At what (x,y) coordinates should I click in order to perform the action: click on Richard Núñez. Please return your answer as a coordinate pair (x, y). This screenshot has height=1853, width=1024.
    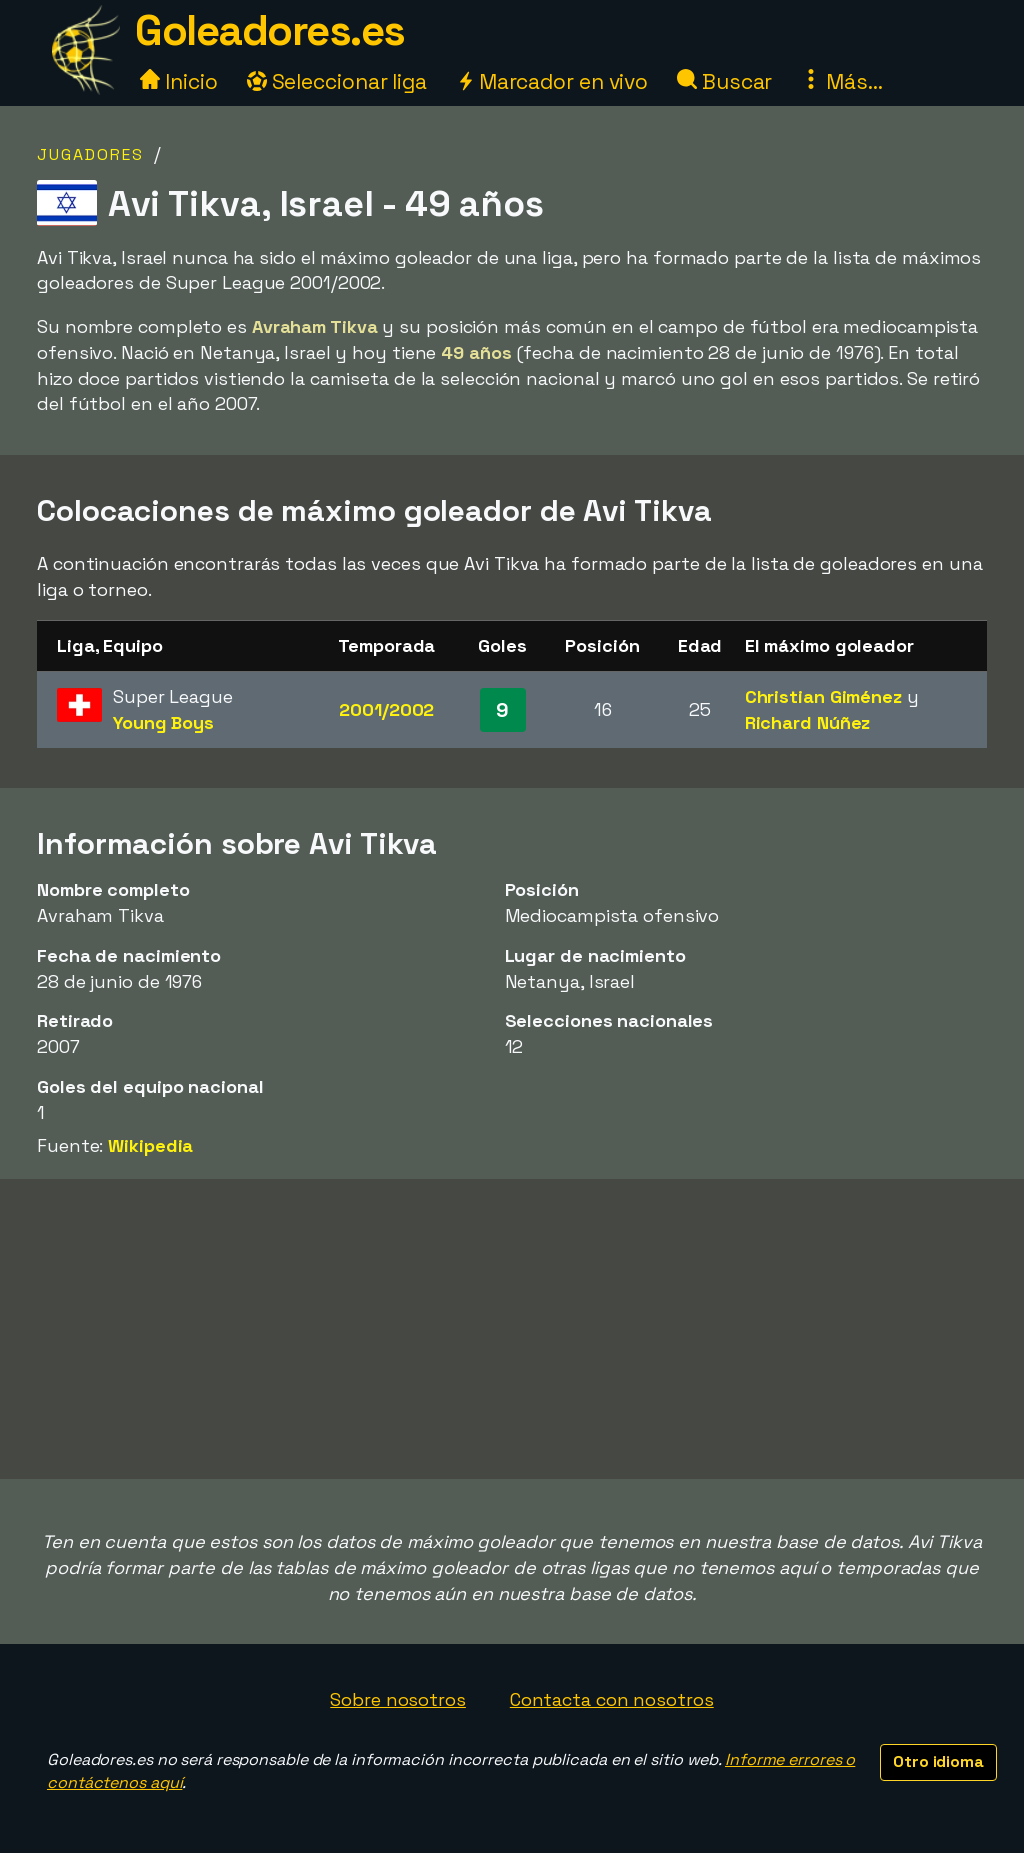
    Looking at the image, I should click on (808, 722).